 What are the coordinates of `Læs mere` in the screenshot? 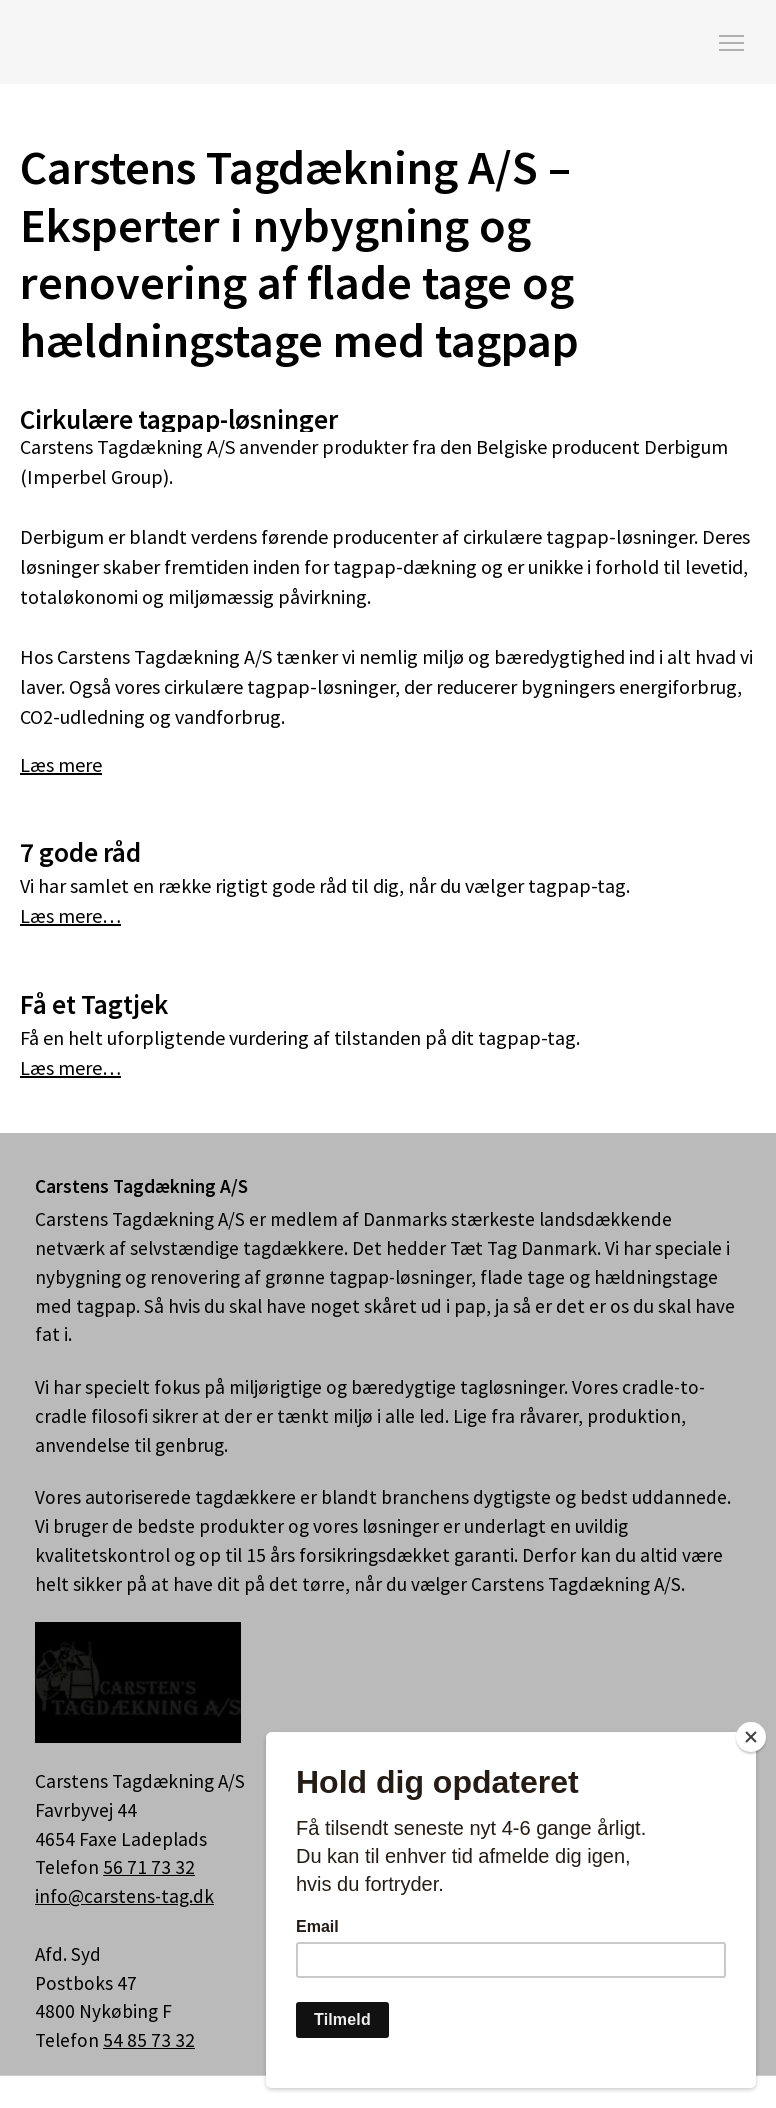 It's located at (61, 764).